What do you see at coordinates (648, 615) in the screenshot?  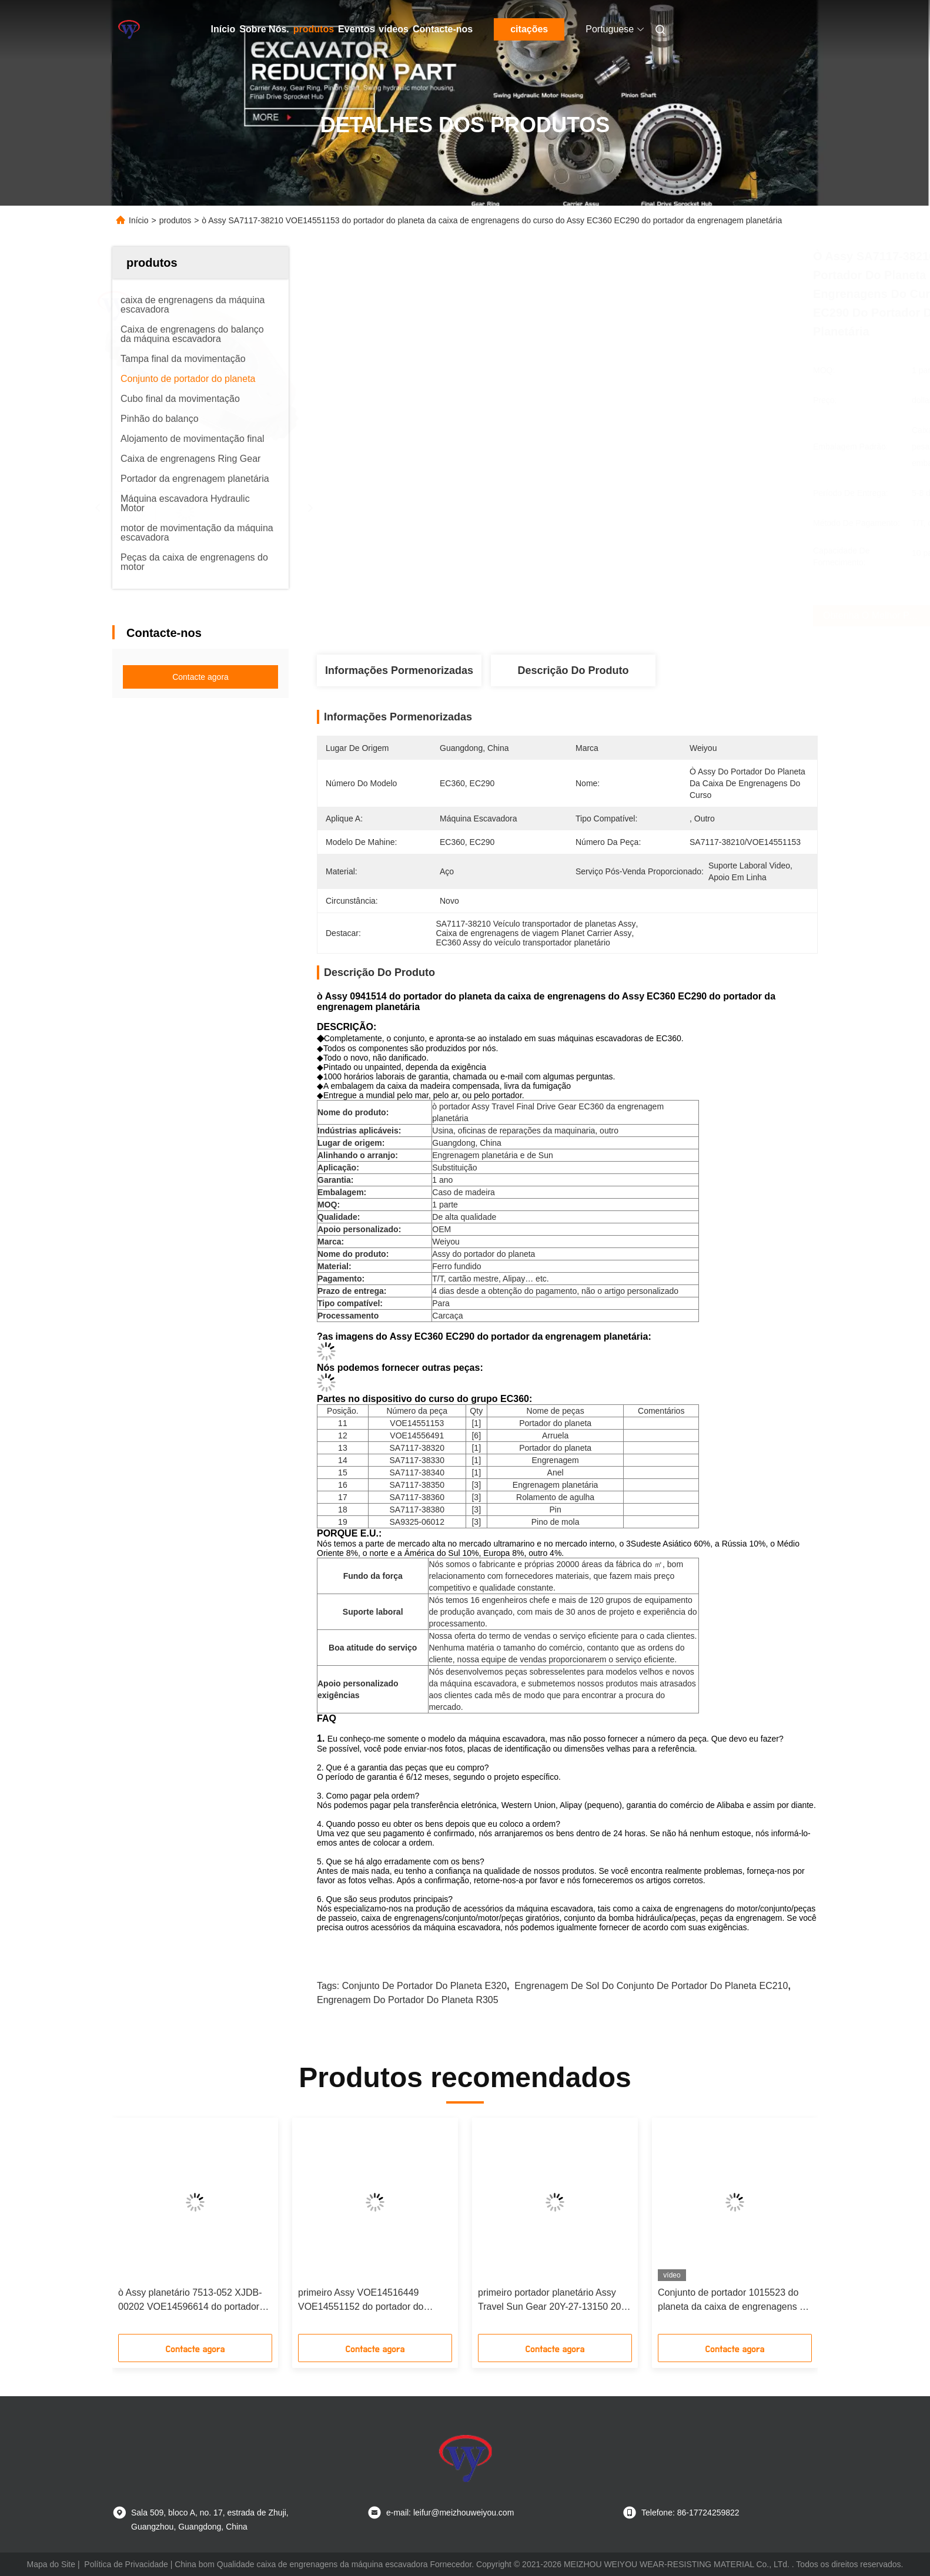 I see `Obtenha o melhor preço` at bounding box center [648, 615].